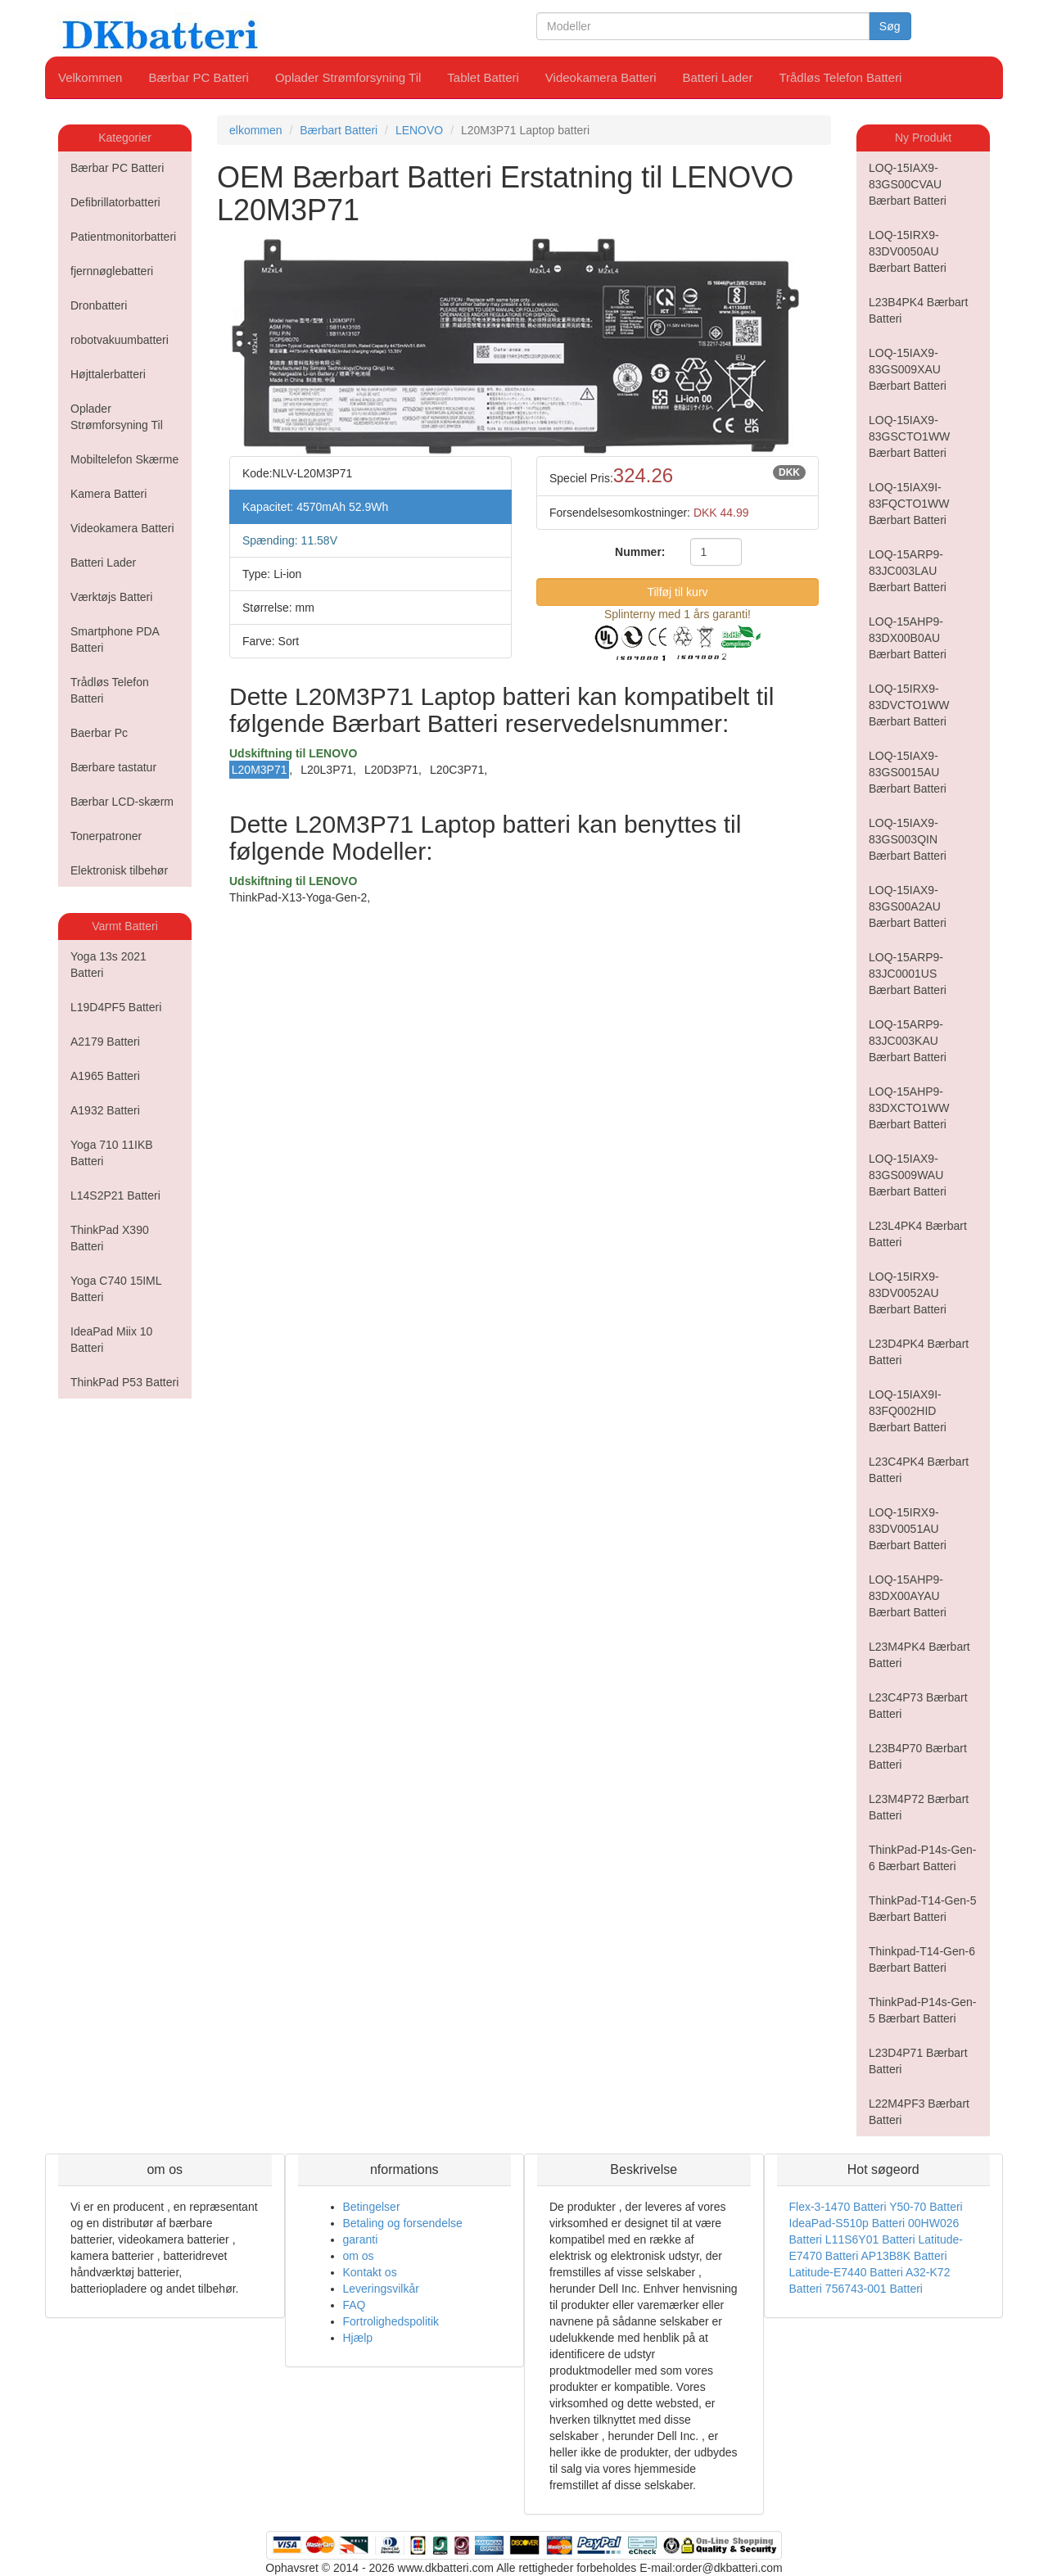 This screenshot has height=2576, width=1048. Describe the element at coordinates (907, 906) in the screenshot. I see `LOQ-15IAX9-83GS00A2AU Bærbart Batteri` at that location.